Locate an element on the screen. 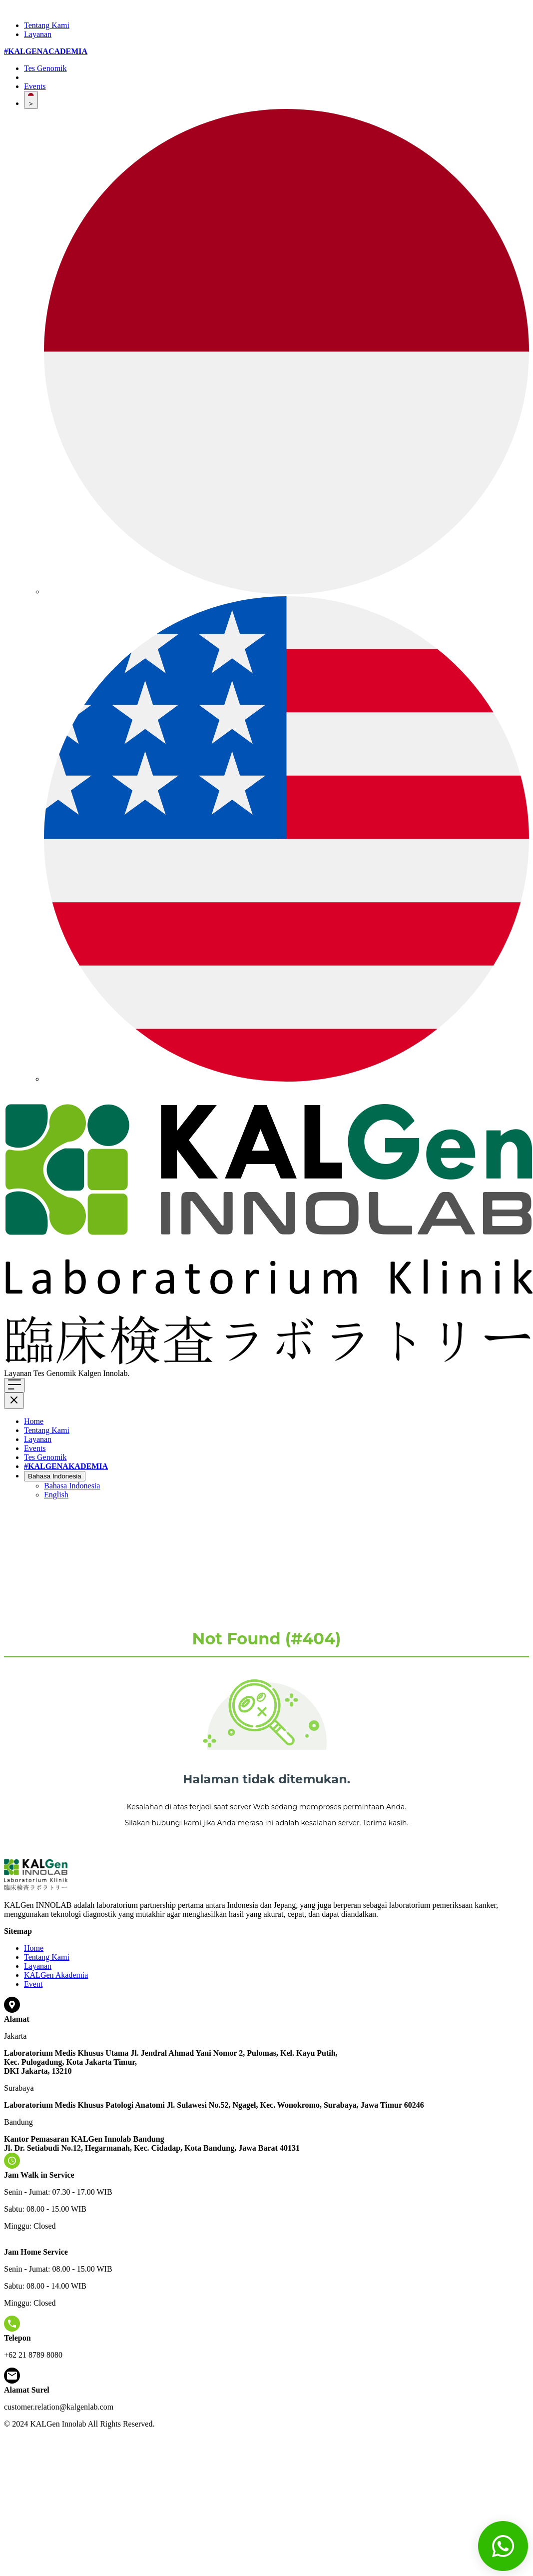 This screenshot has width=533, height=2576. Home is located at coordinates (33, 1421).